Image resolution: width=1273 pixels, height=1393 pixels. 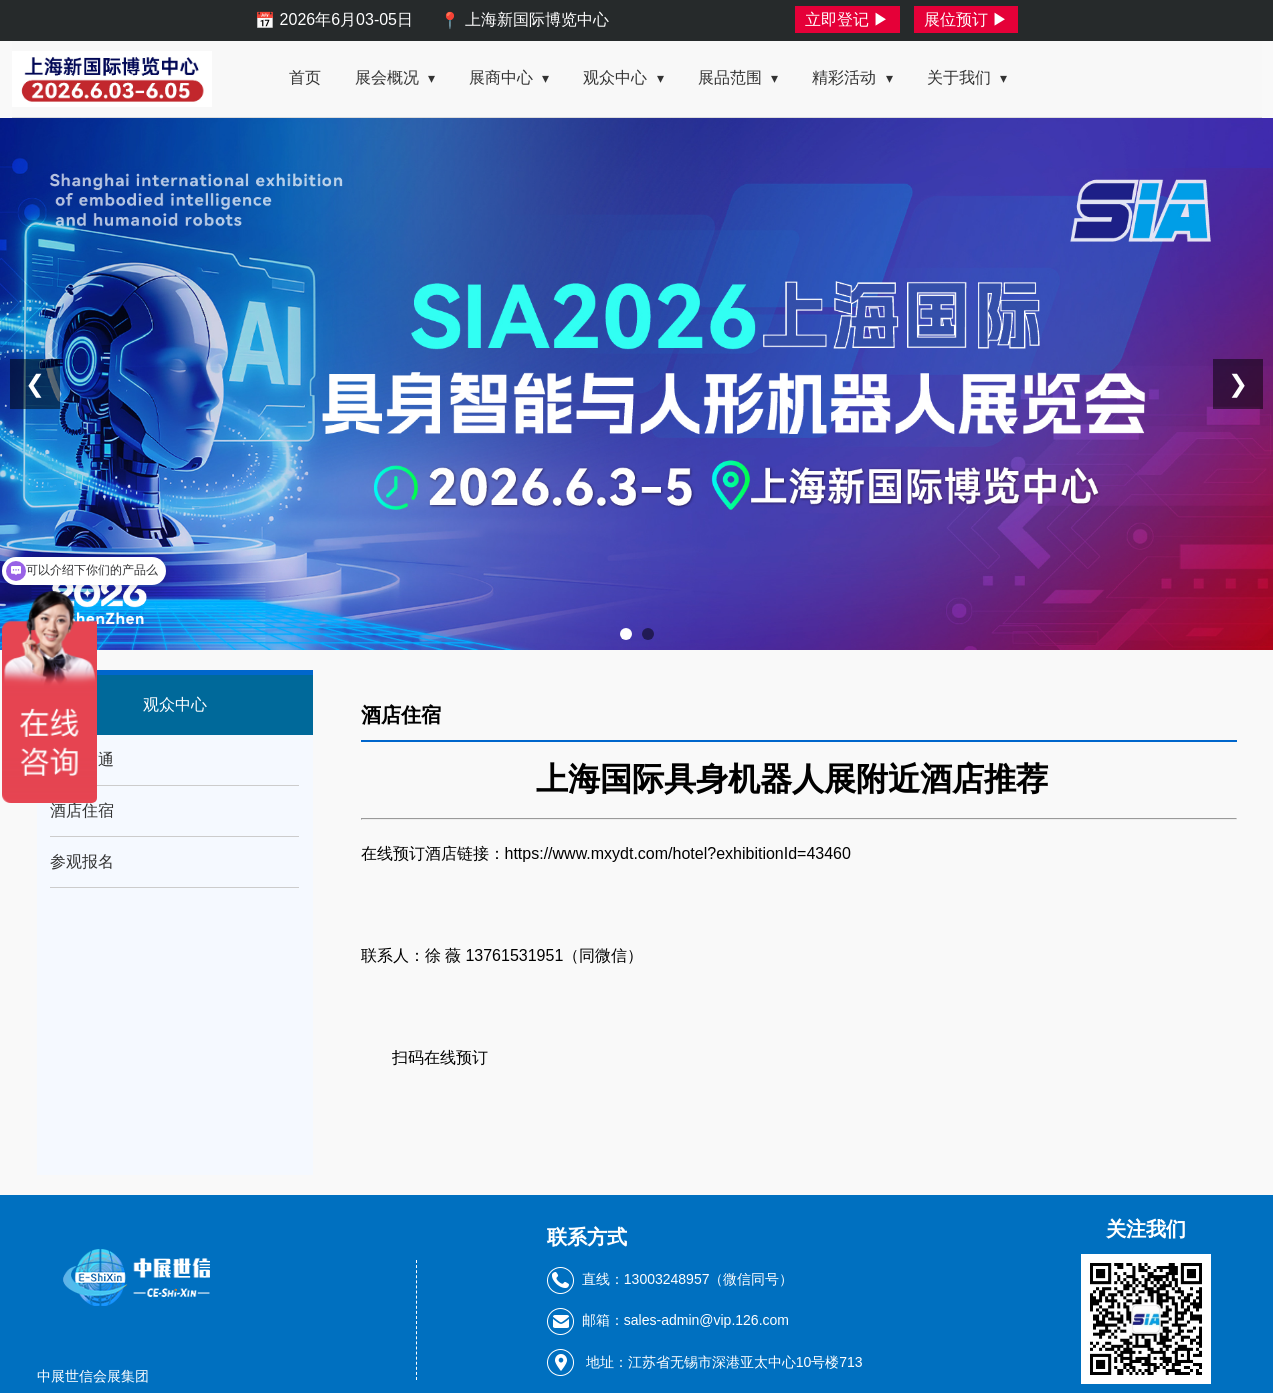 What do you see at coordinates (509, 77) in the screenshot?
I see `展商中心` at bounding box center [509, 77].